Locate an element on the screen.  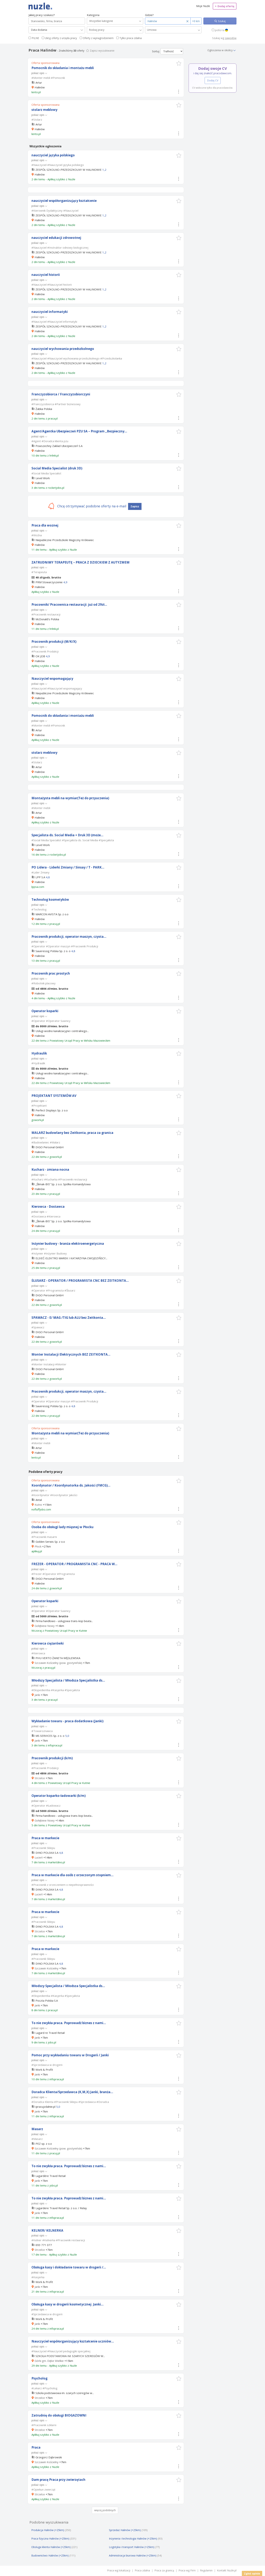
Lucień is located at coordinates (39, 1857).